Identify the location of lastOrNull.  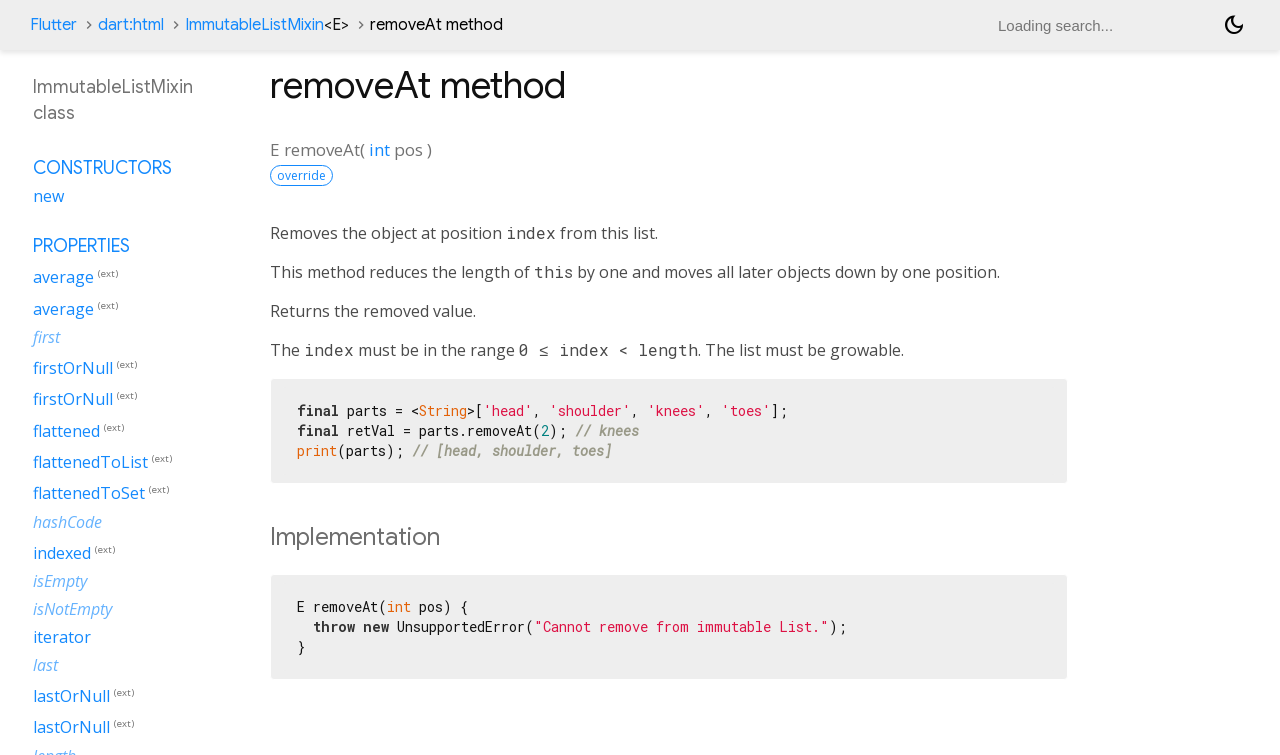
(71, 696).